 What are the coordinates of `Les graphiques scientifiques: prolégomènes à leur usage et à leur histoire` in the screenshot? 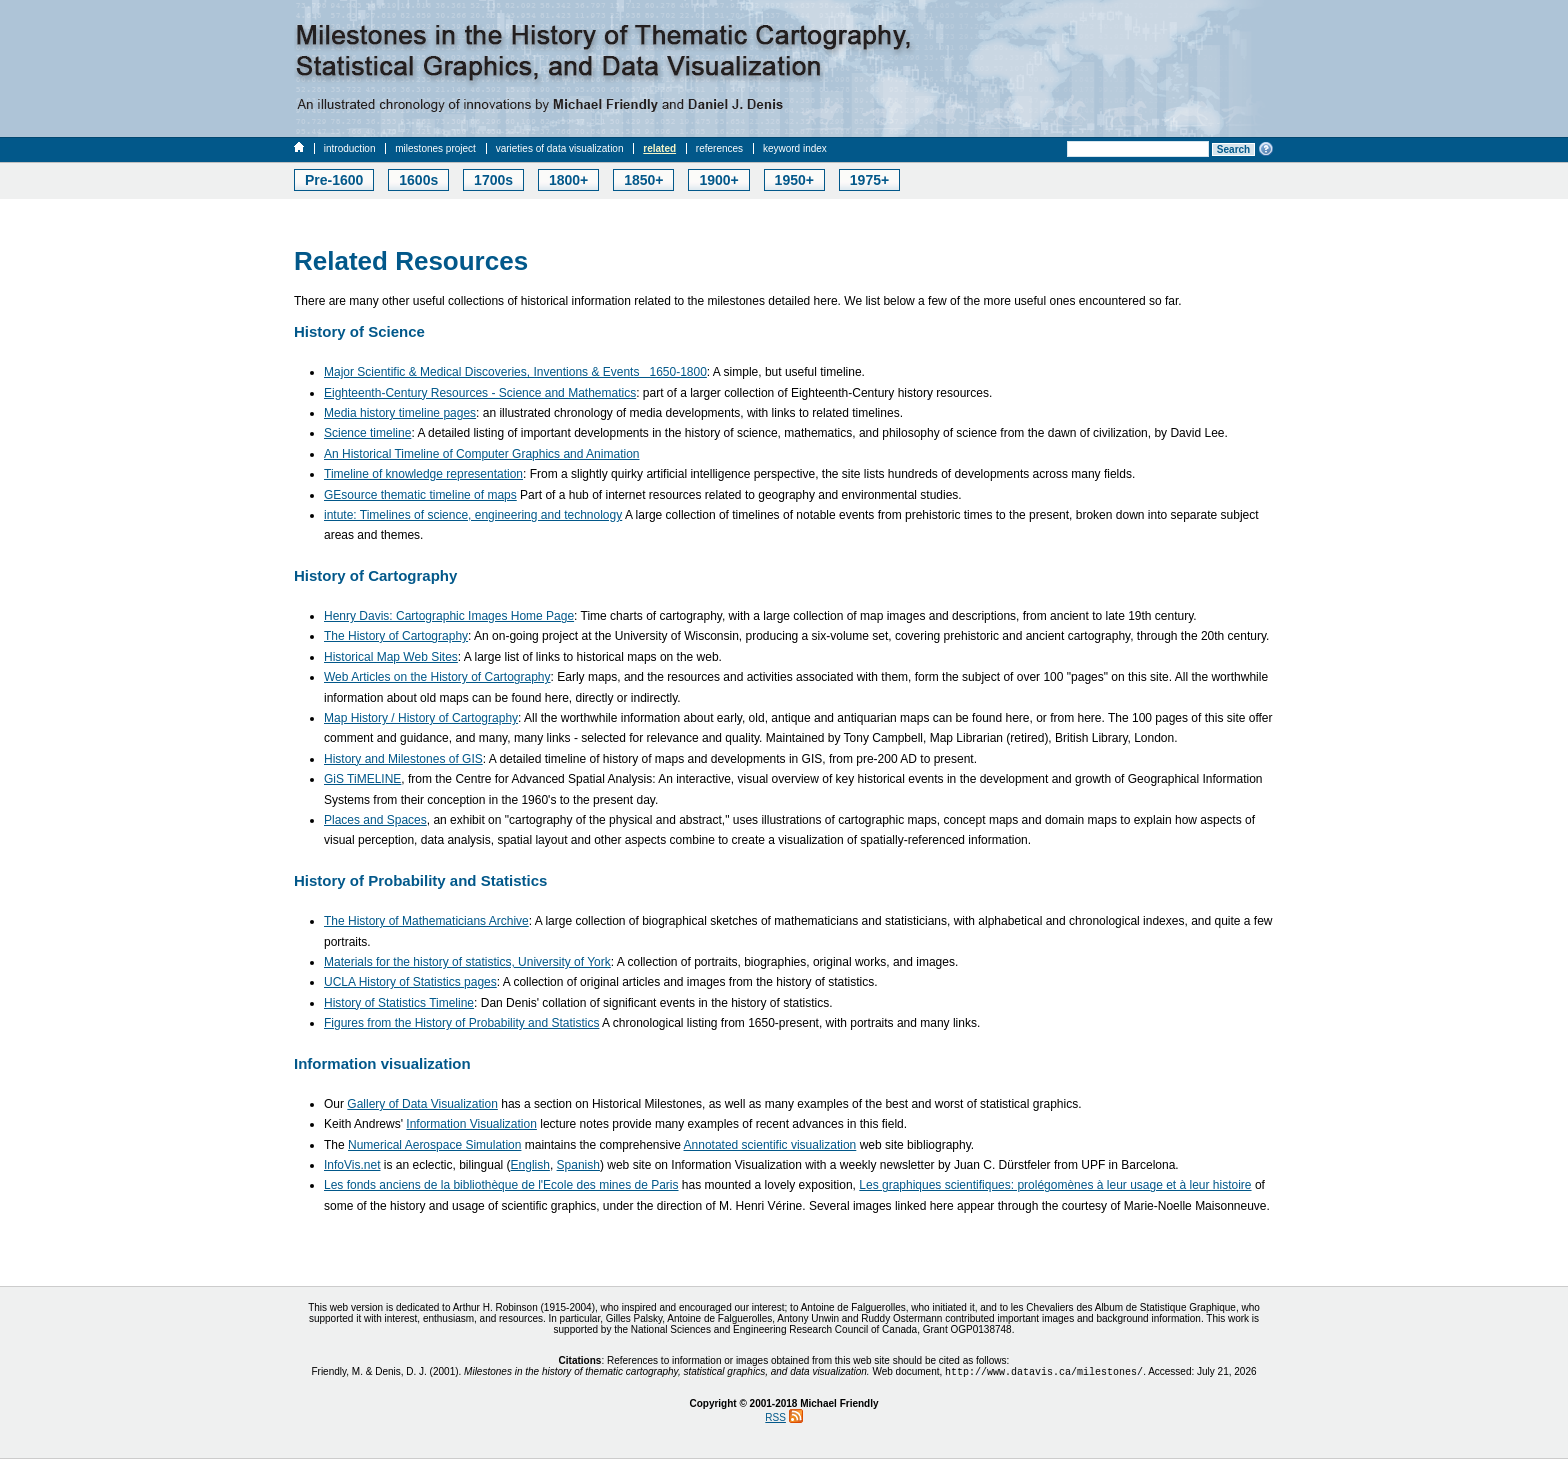 It's located at (1055, 1185).